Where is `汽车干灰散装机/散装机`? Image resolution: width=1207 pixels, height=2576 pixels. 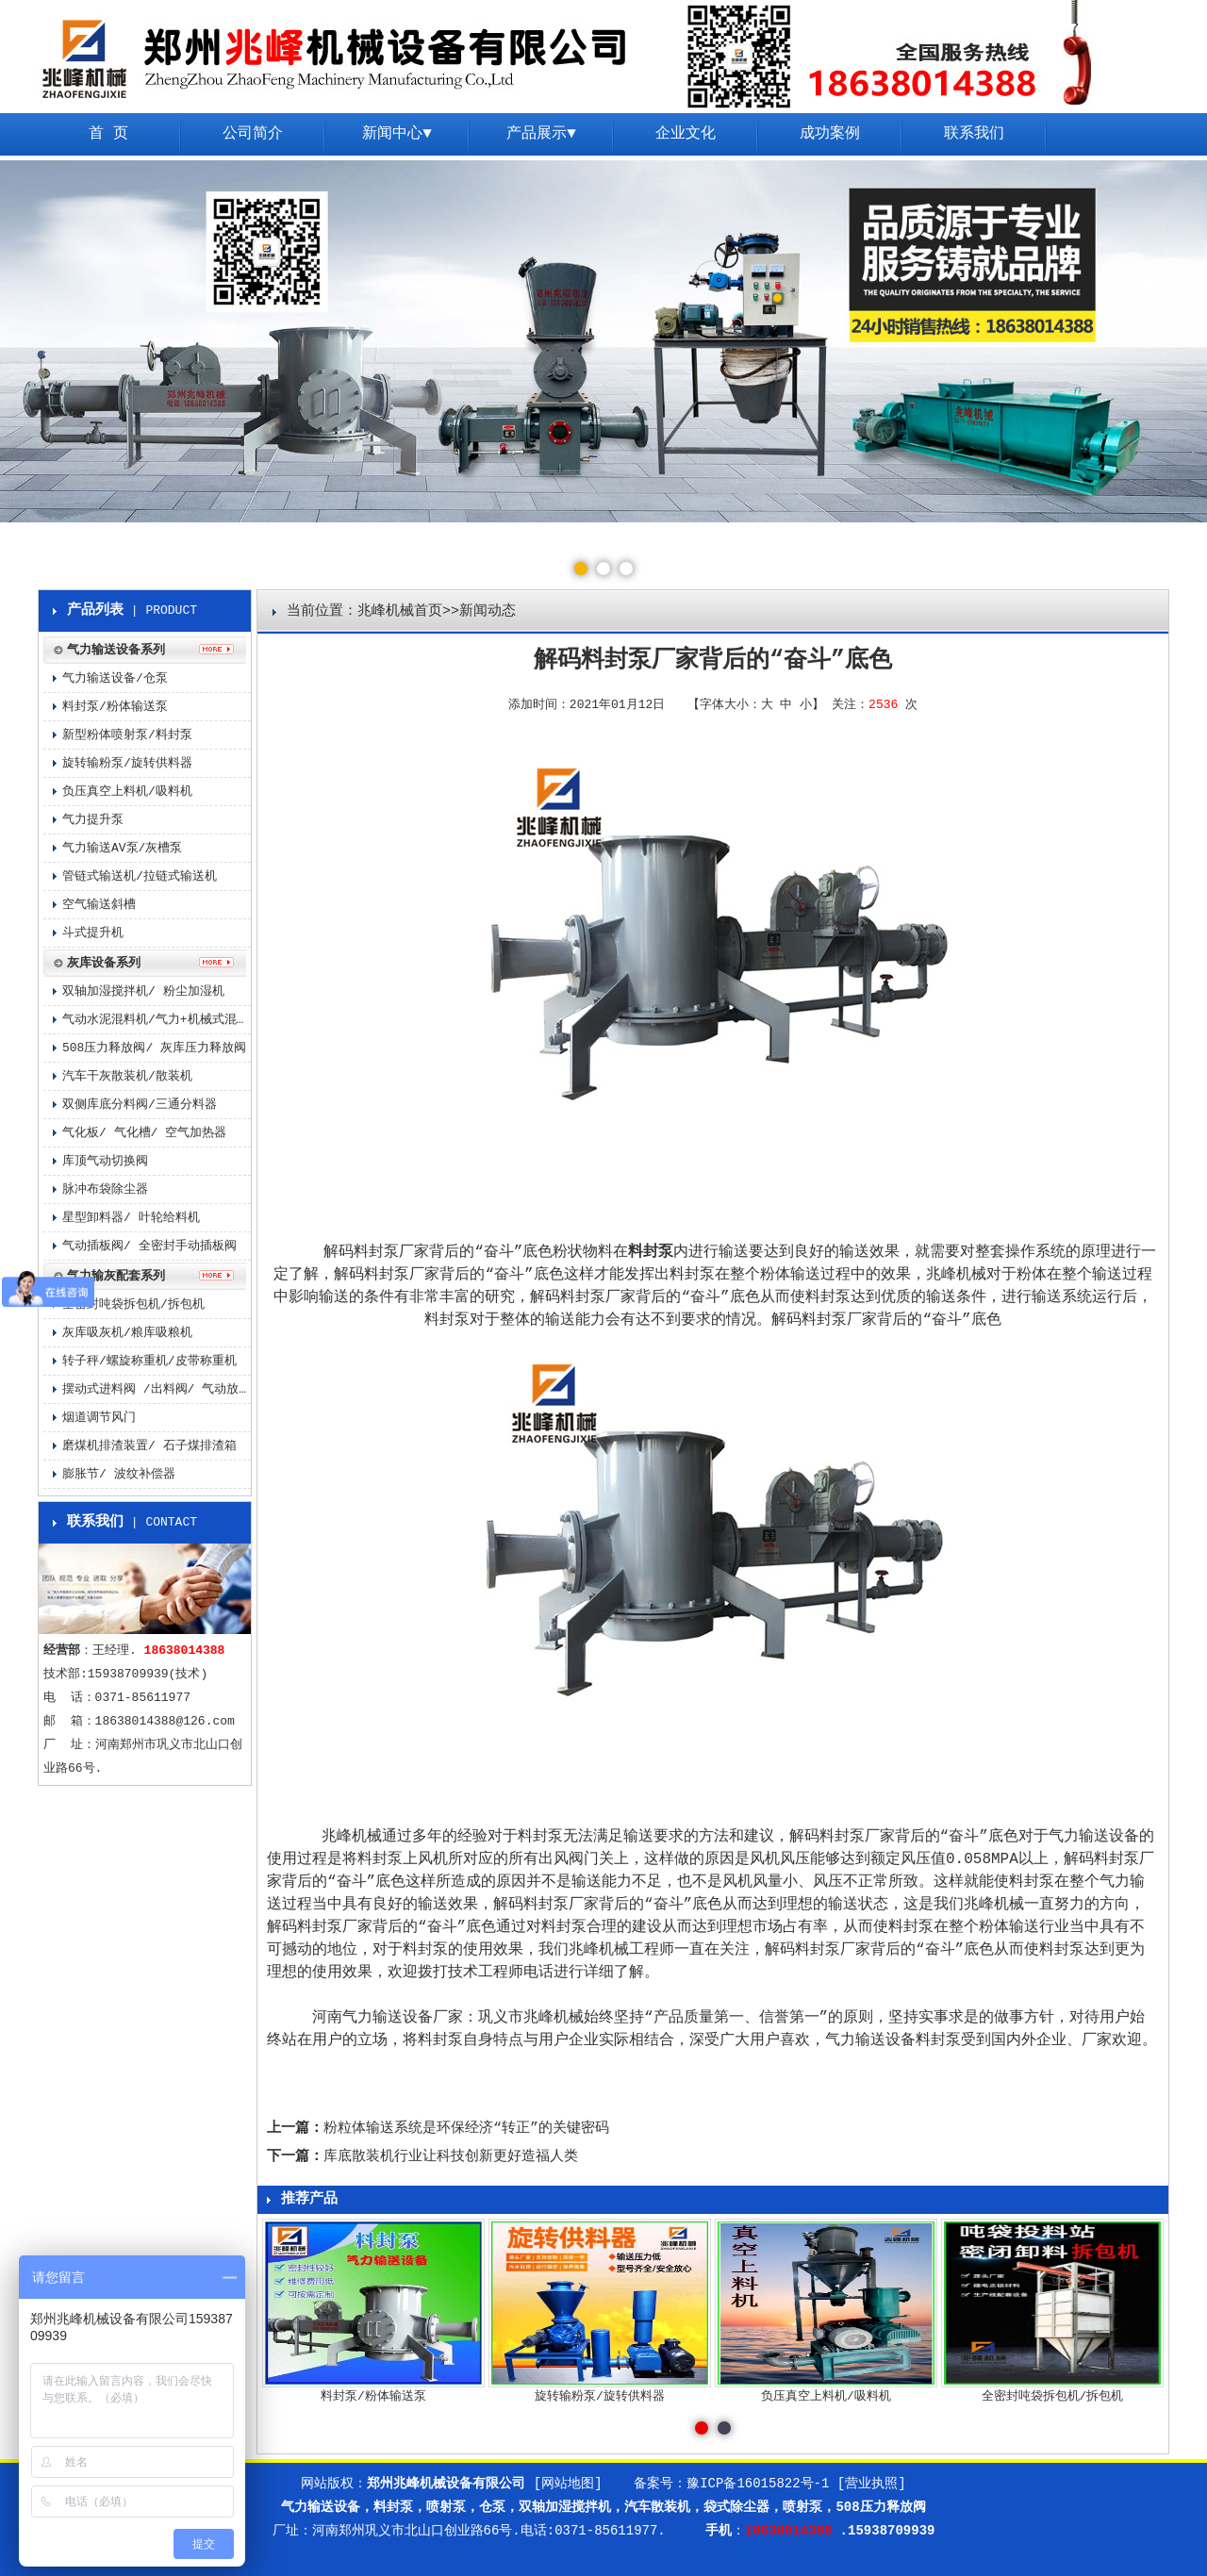
汽车干灰散装机/散装机 is located at coordinates (127, 1076).